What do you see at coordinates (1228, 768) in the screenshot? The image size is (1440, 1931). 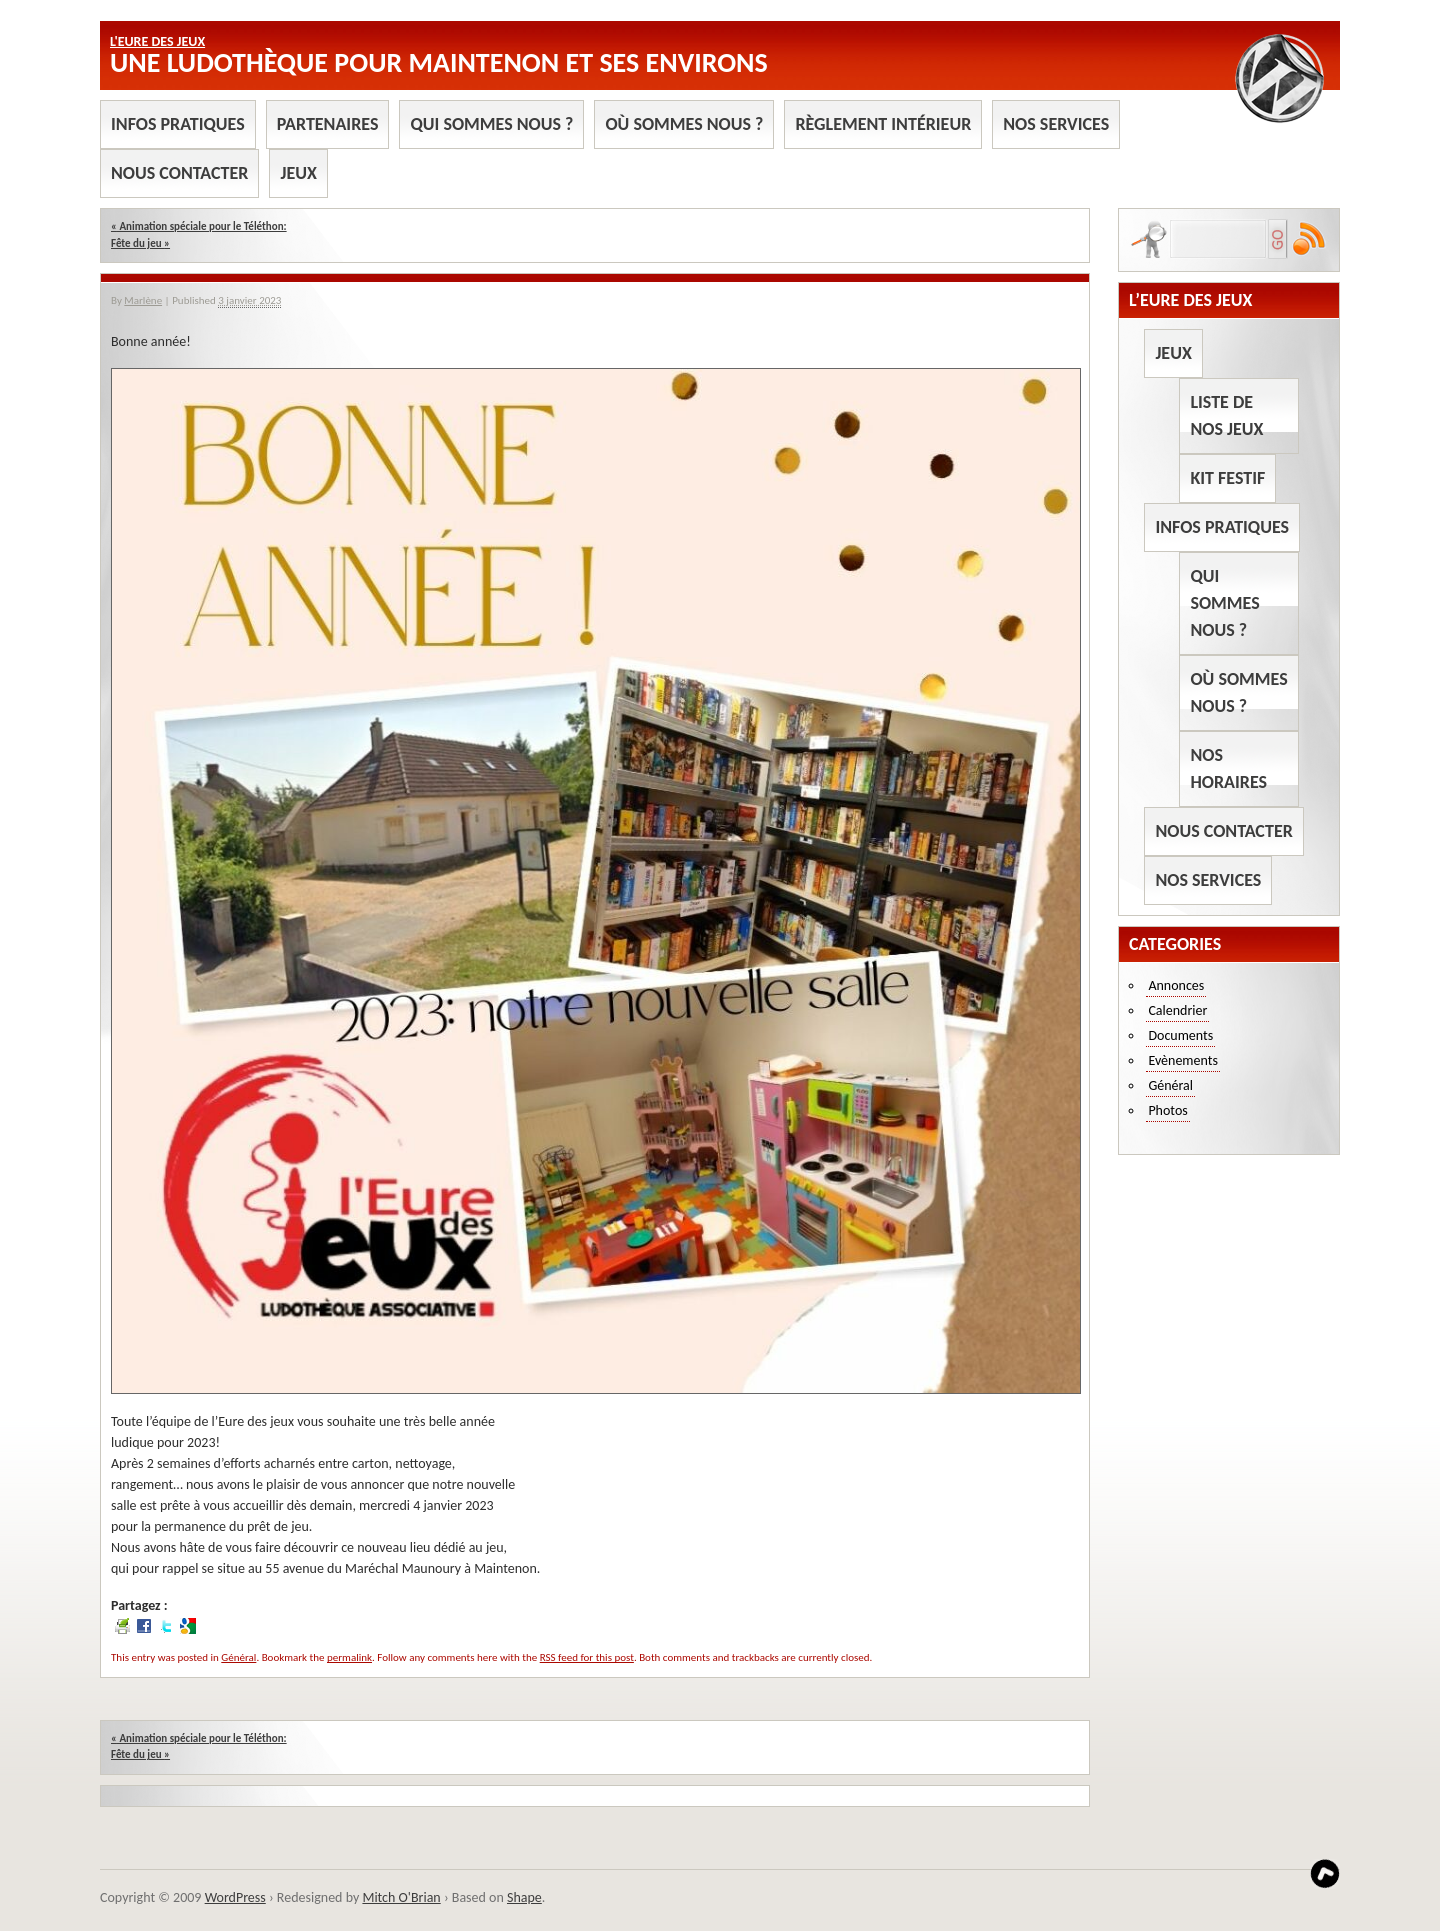 I see `Nos horaires` at bounding box center [1228, 768].